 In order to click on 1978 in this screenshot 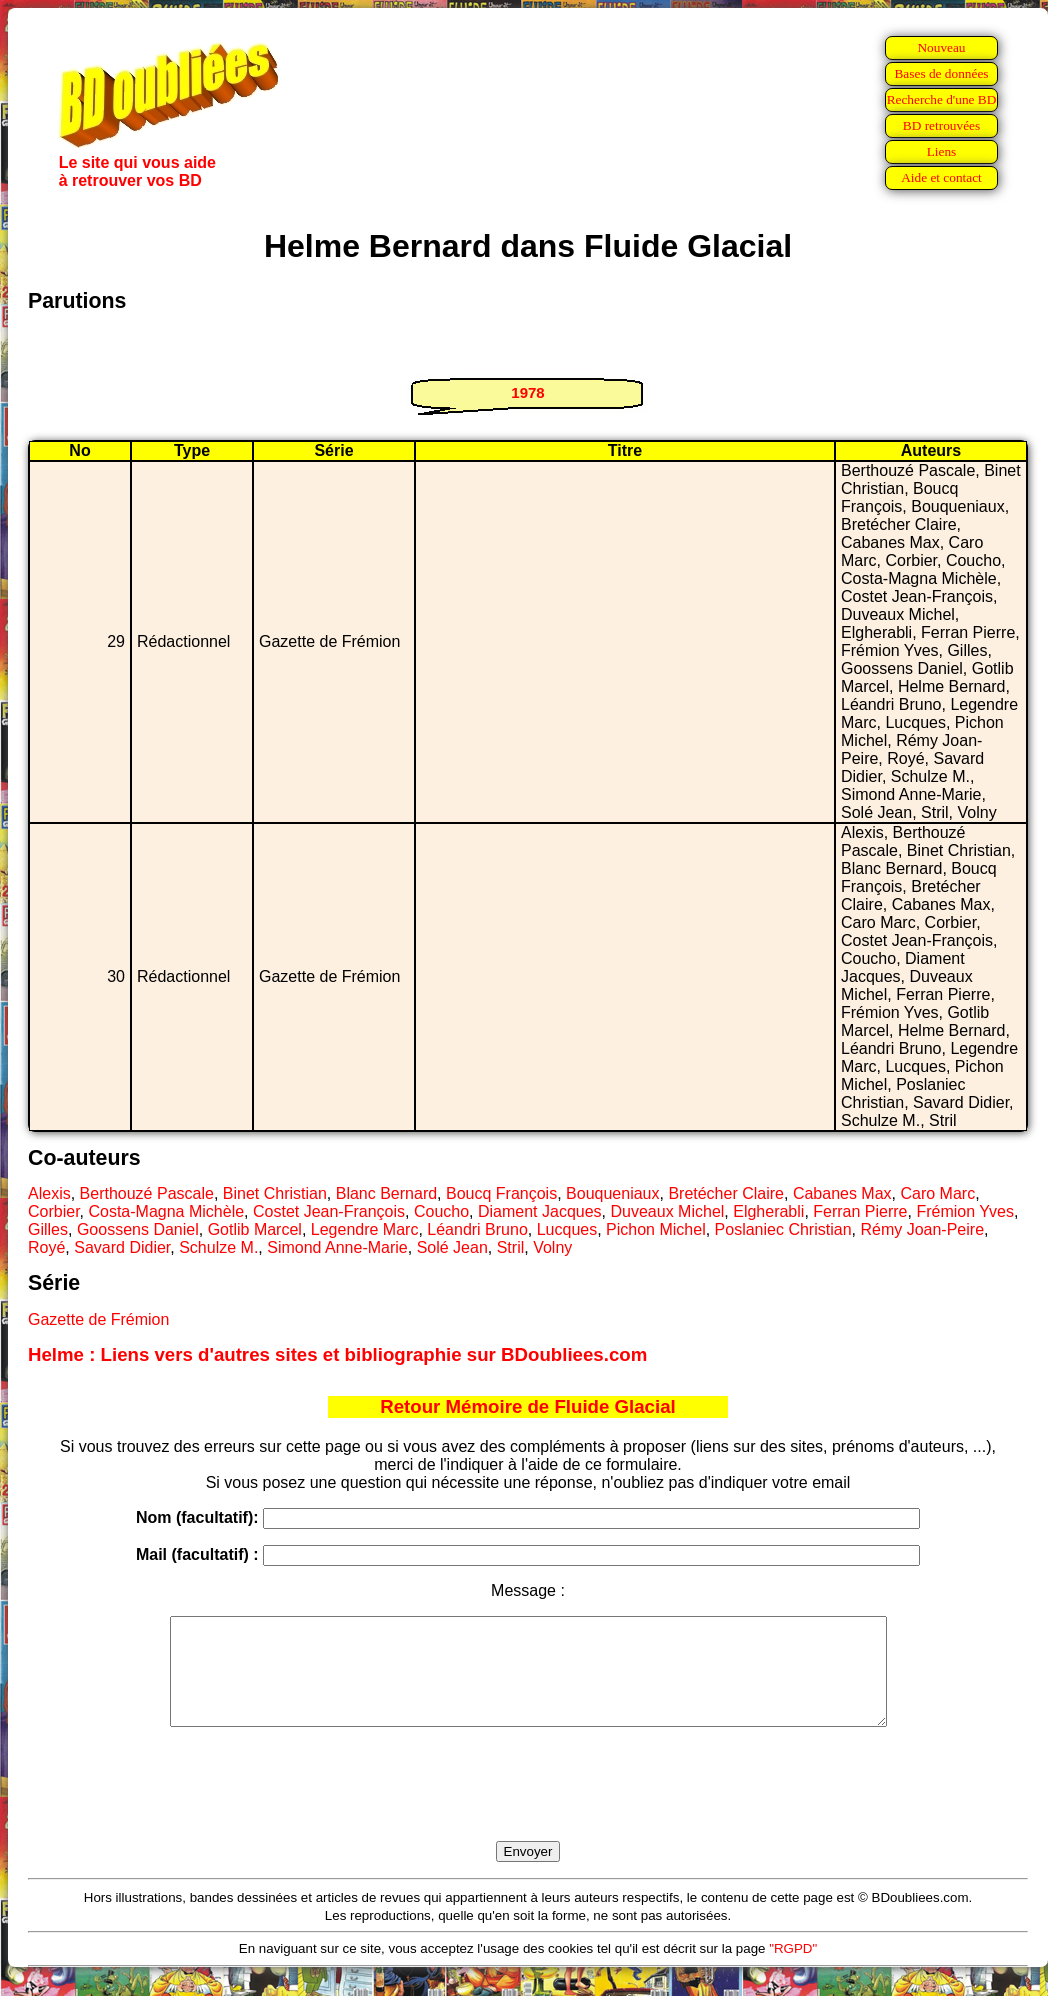, I will do `click(527, 392)`.